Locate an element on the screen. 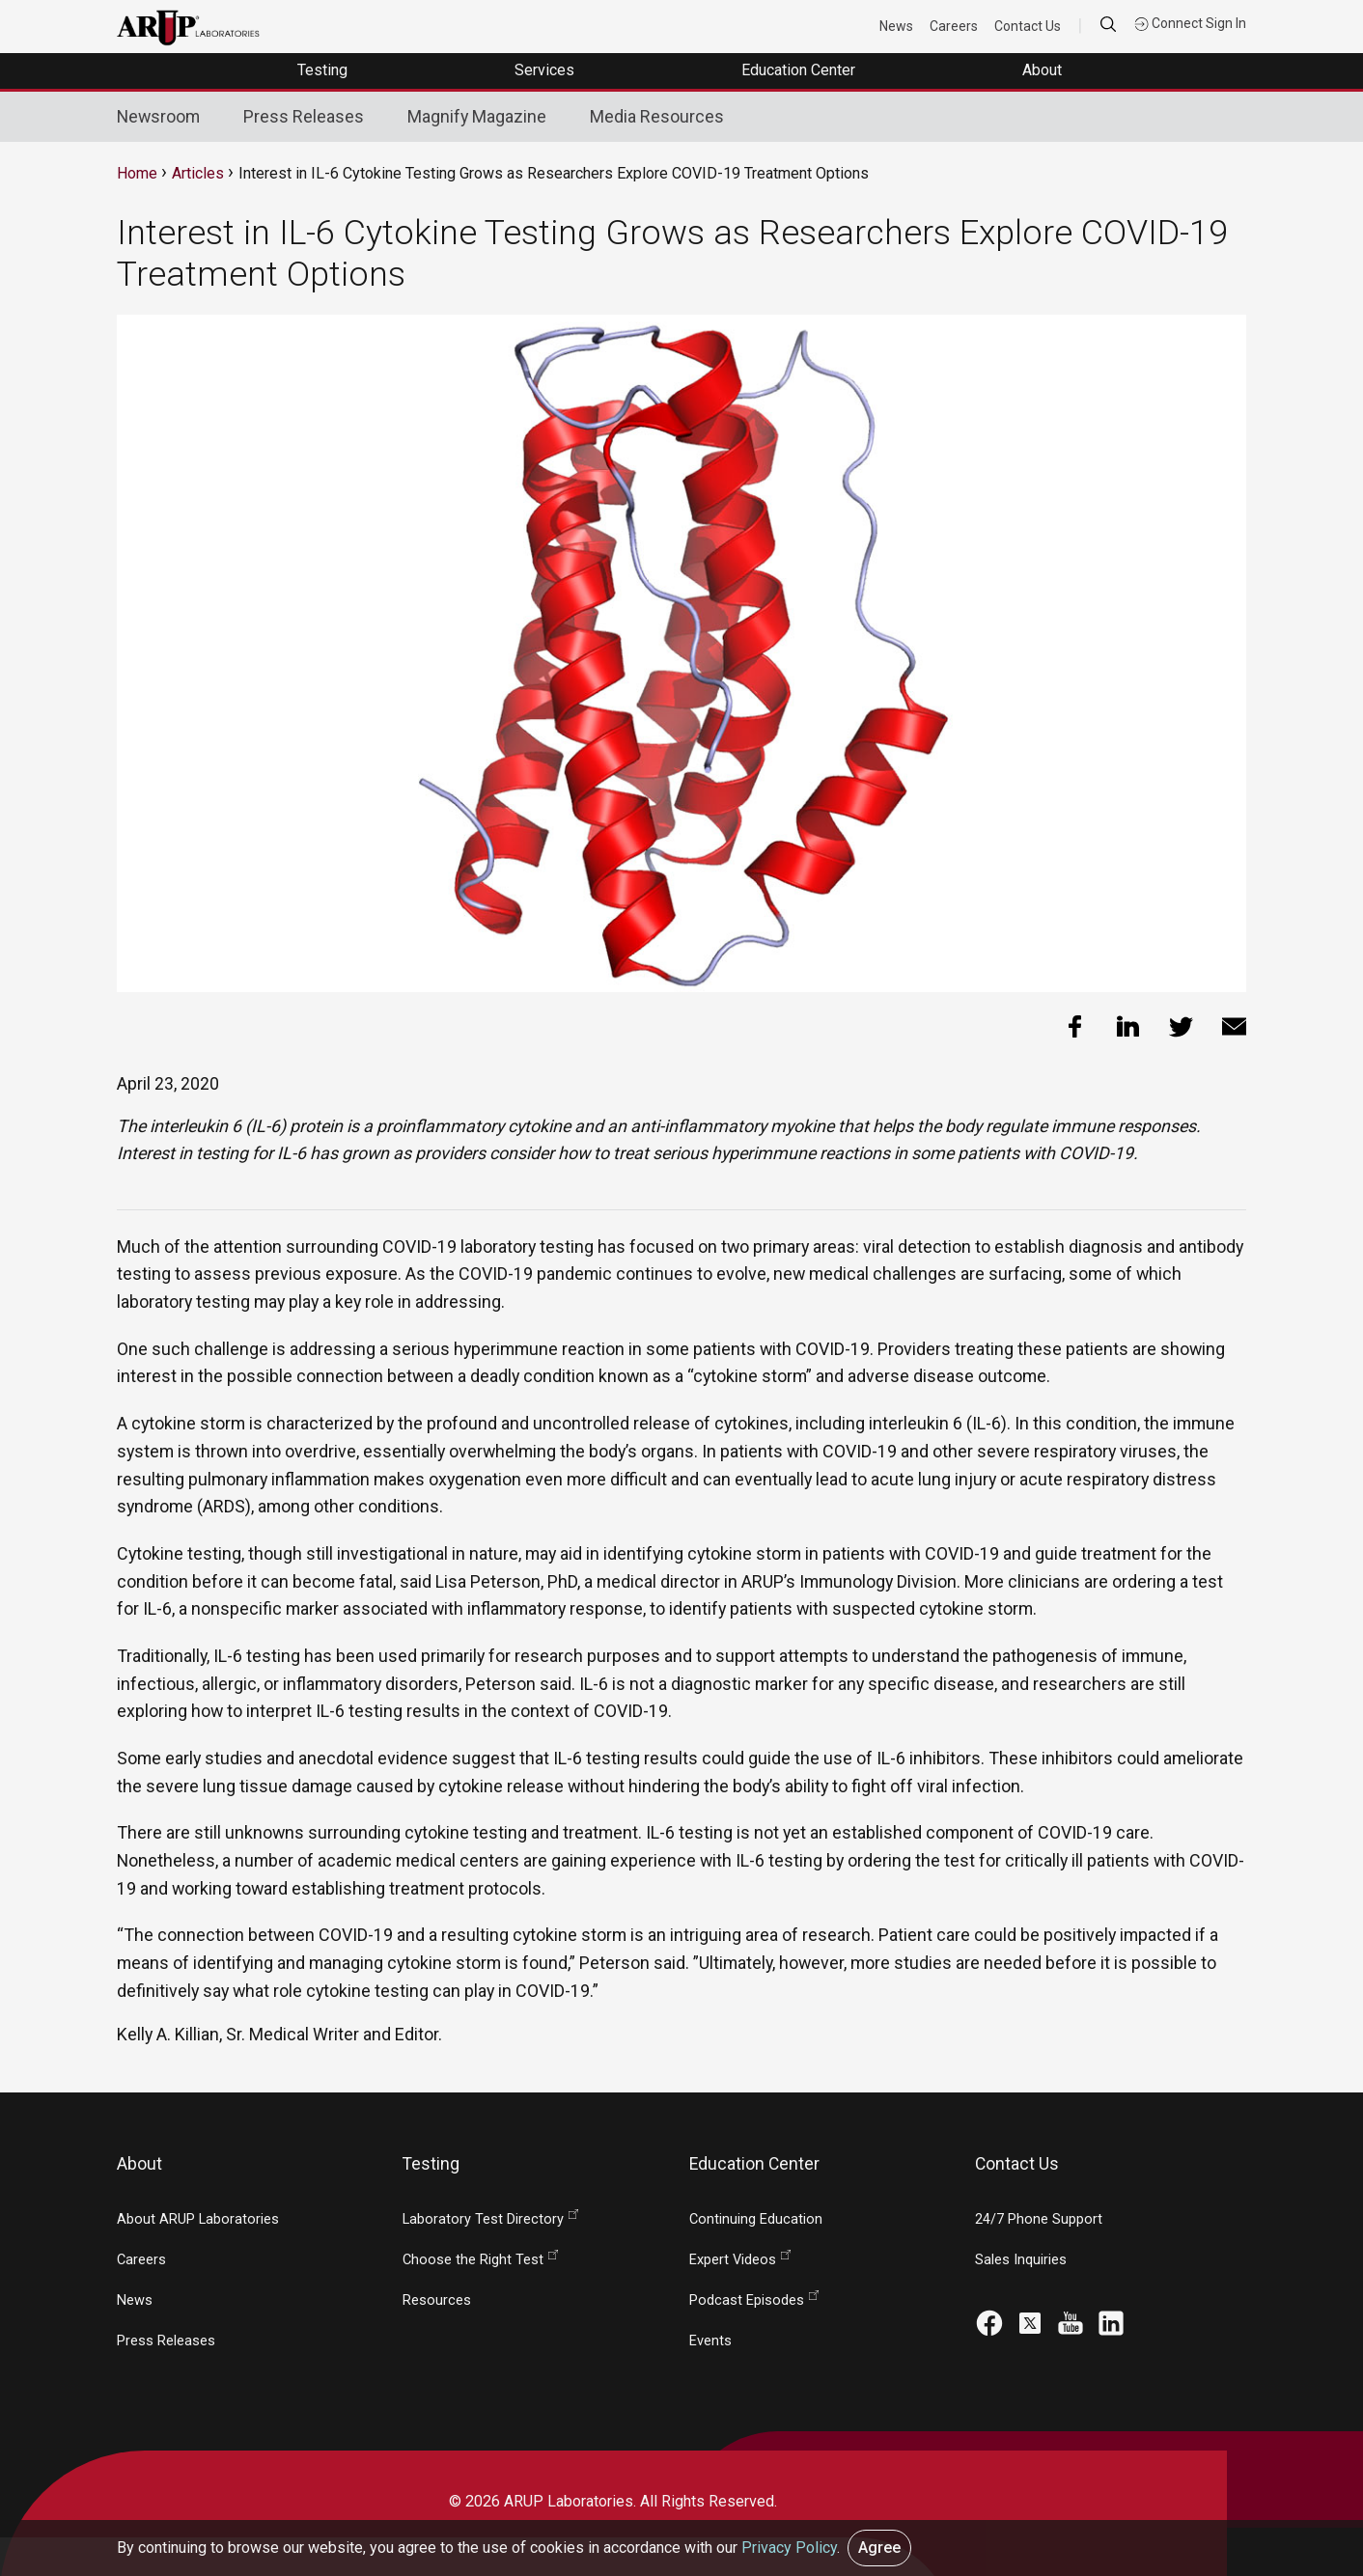  Careers is located at coordinates (954, 26).